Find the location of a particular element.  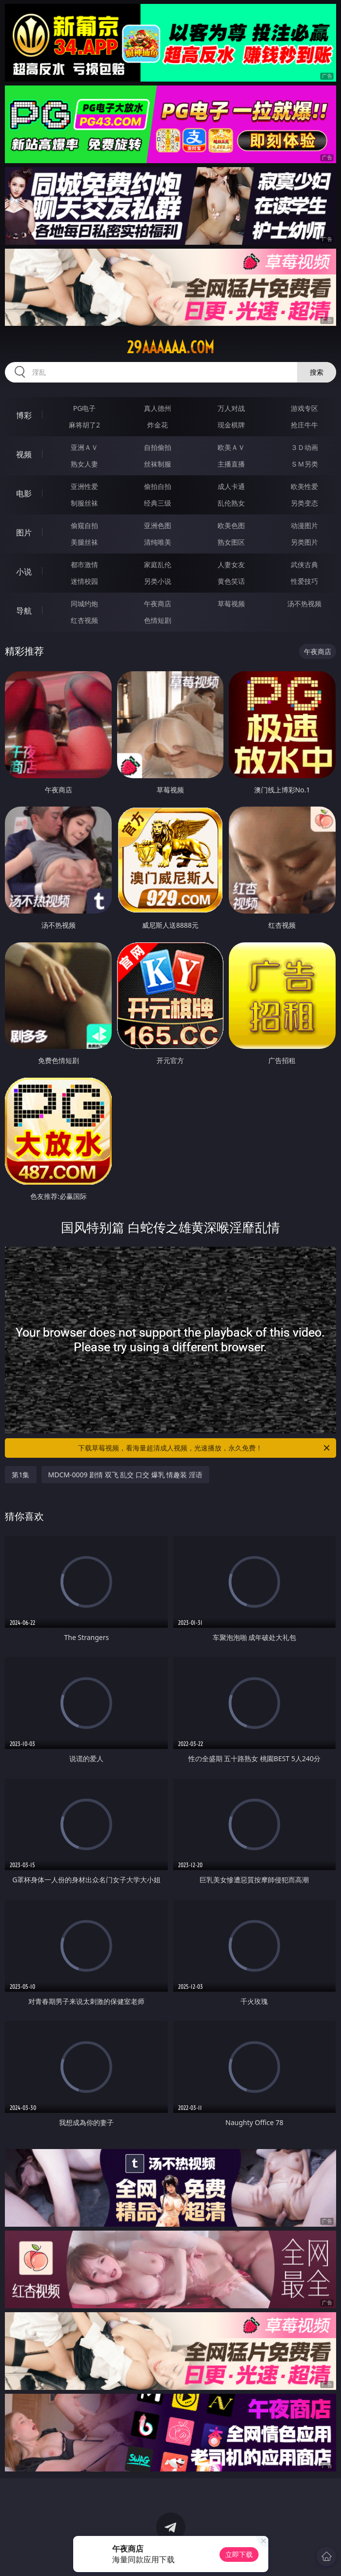

偷拍自拍 is located at coordinates (157, 486).